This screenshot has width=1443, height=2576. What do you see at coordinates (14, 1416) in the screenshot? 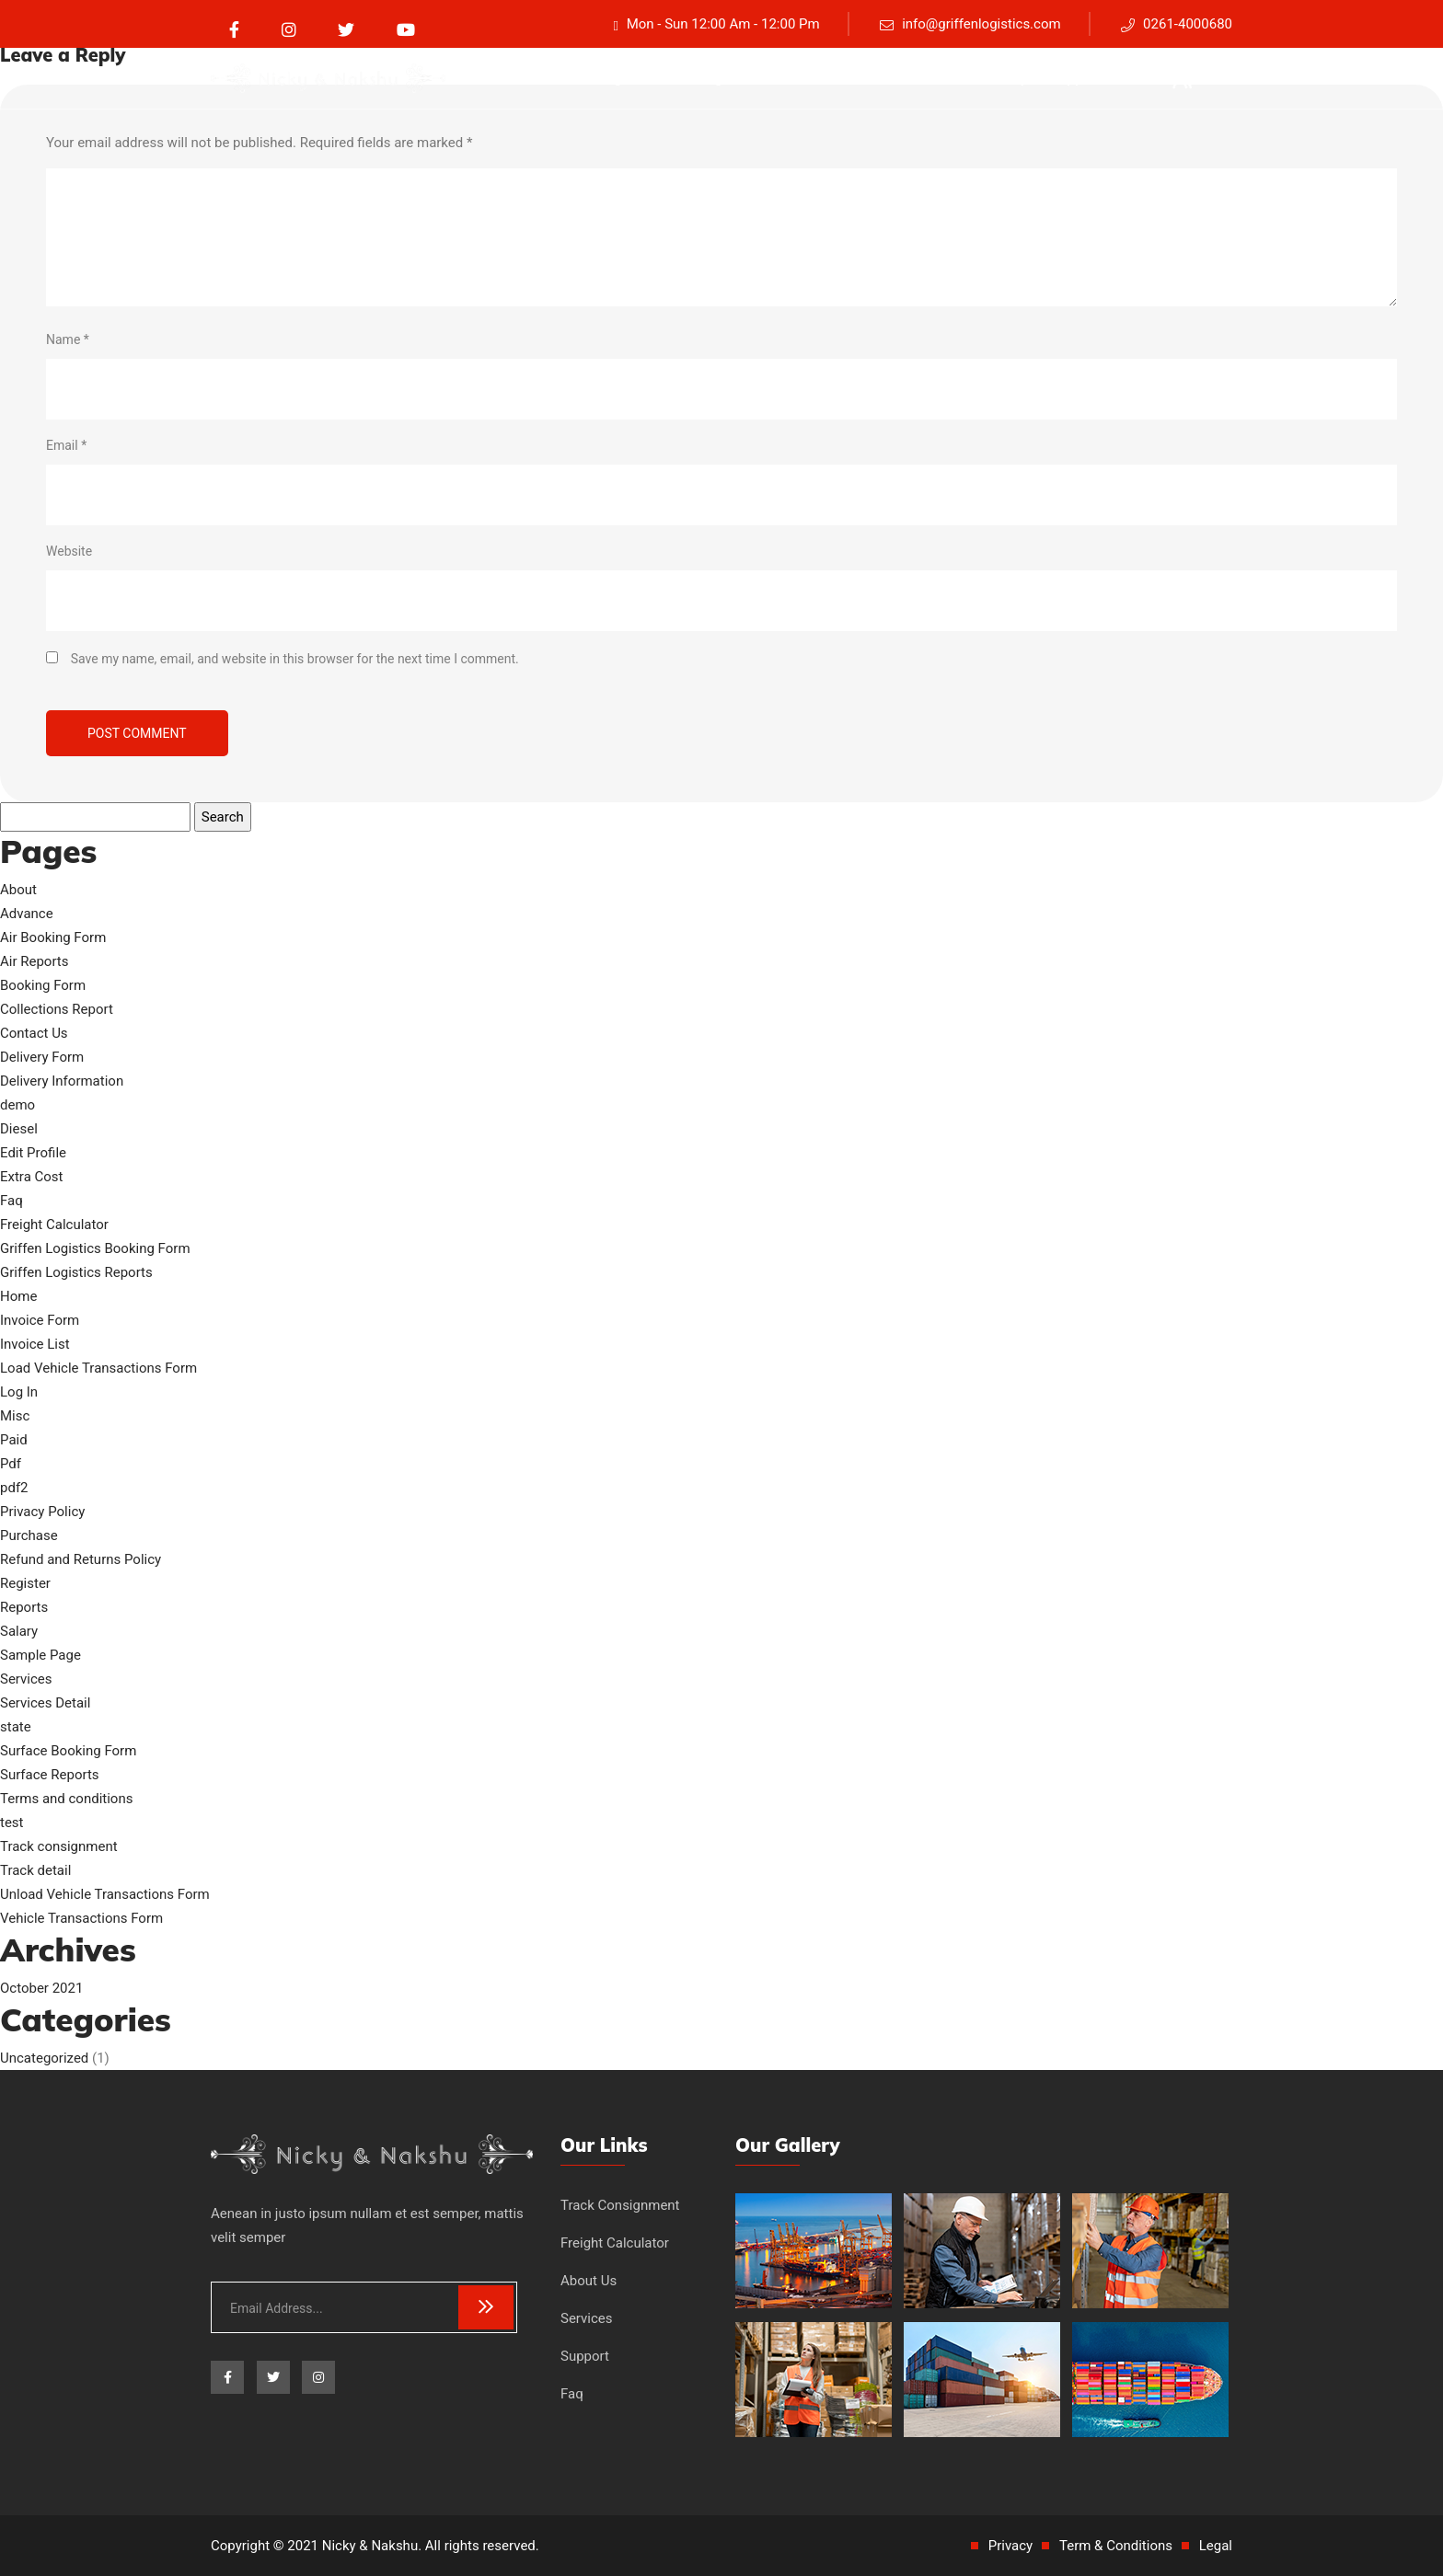
I see `Misc` at bounding box center [14, 1416].